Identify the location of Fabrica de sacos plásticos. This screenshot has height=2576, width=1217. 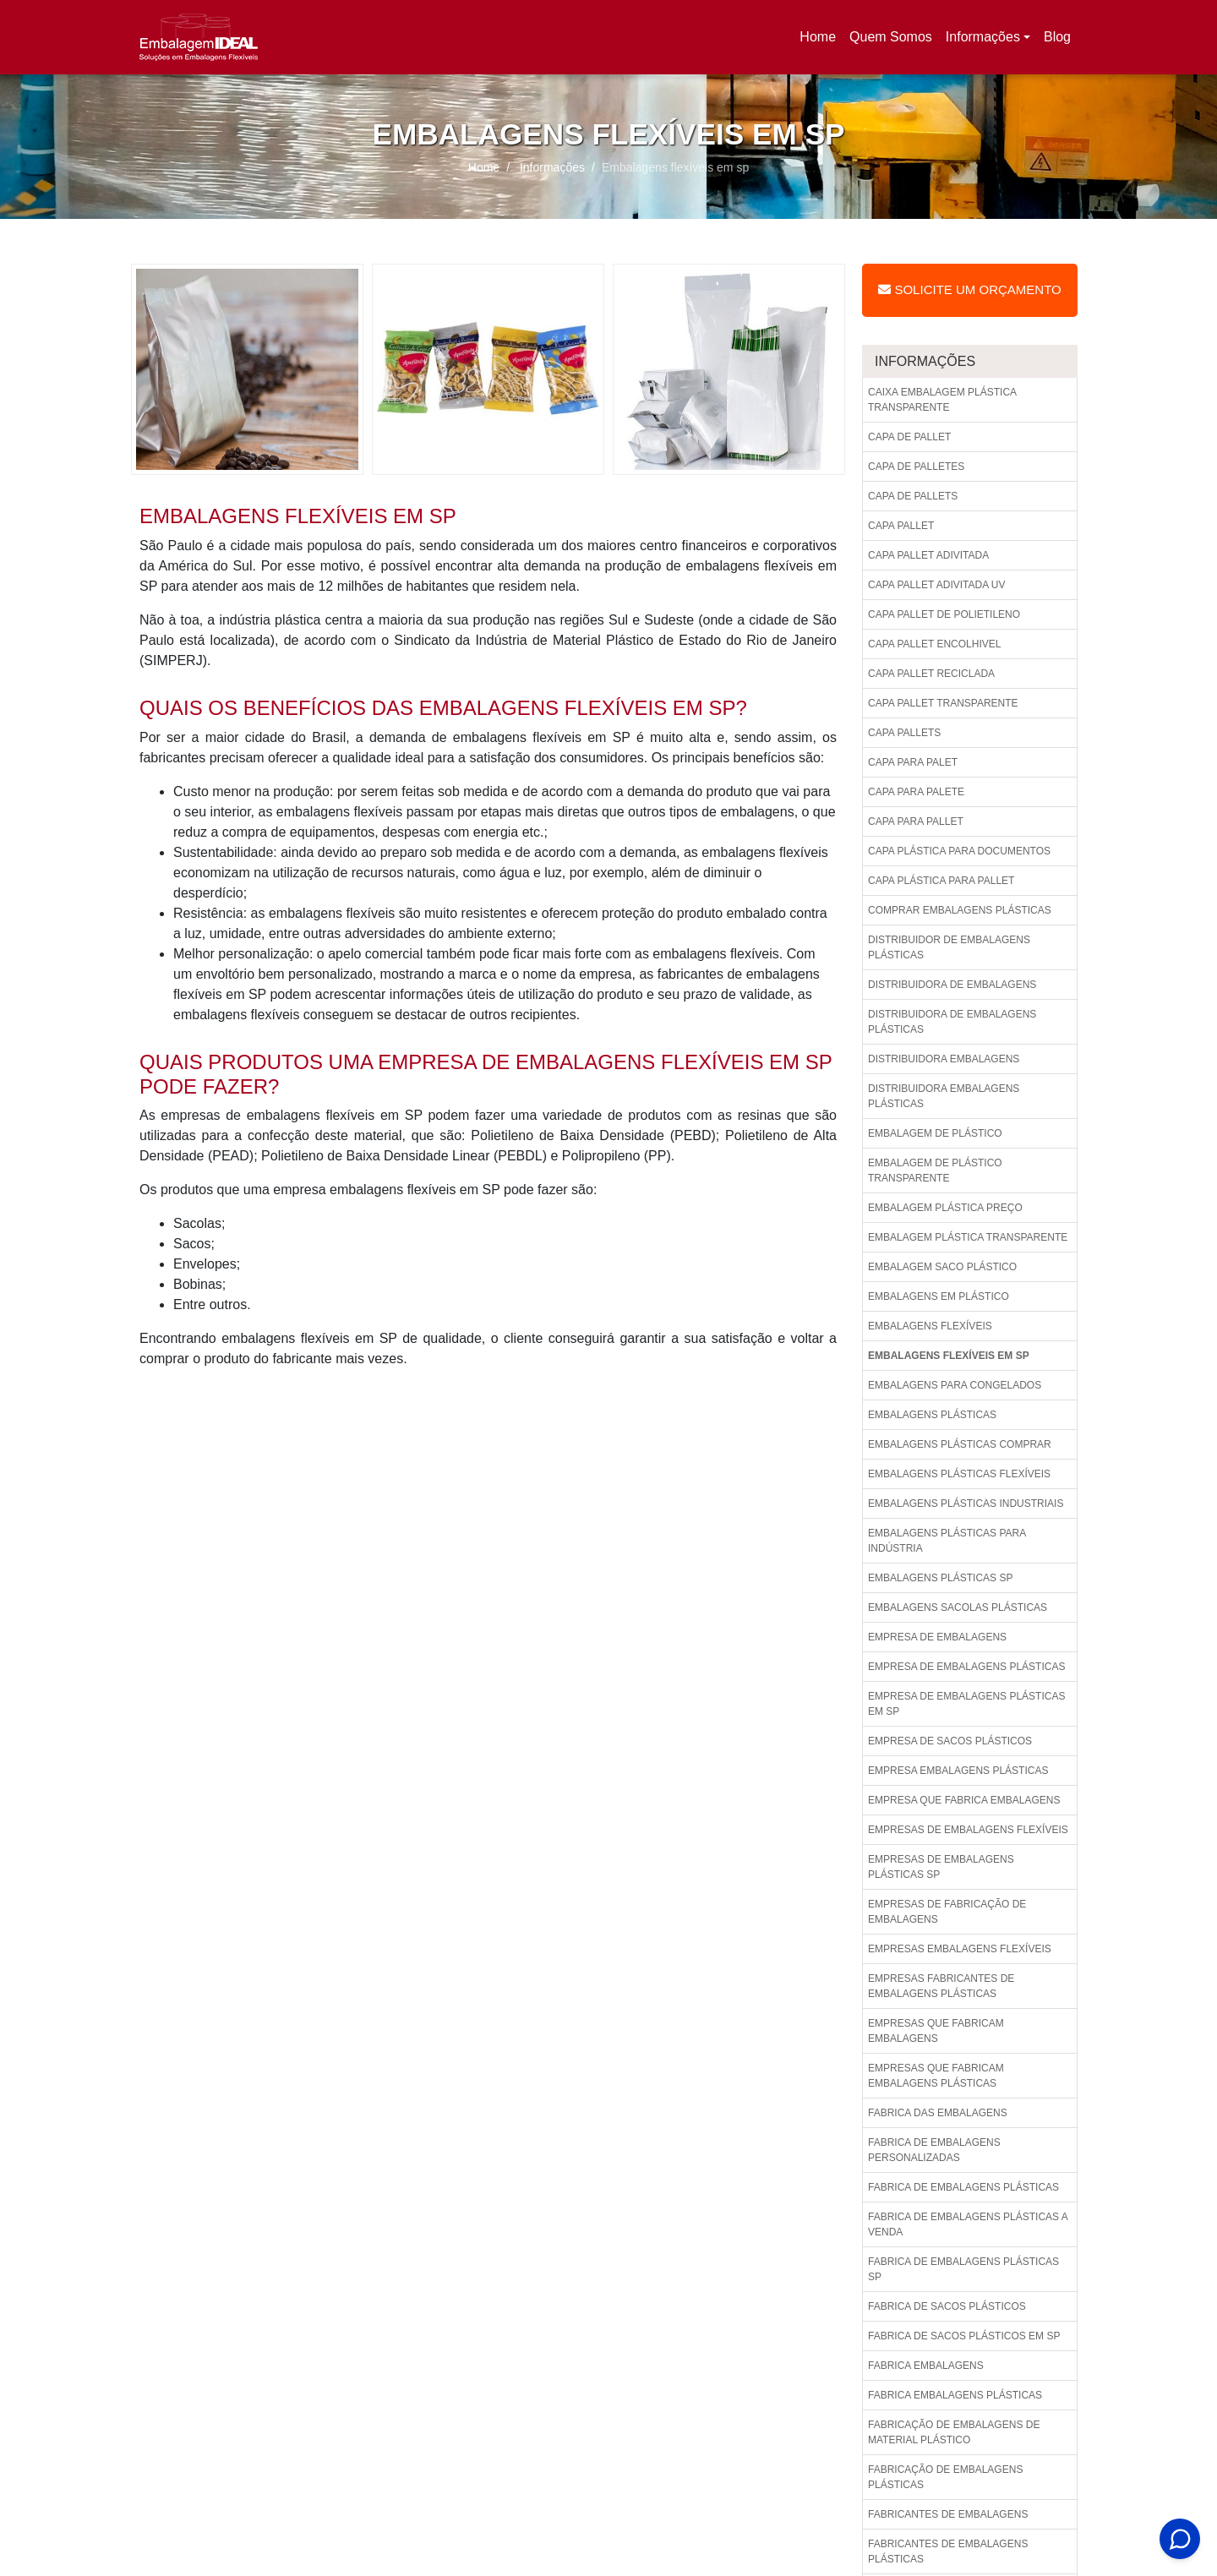
(947, 2306).